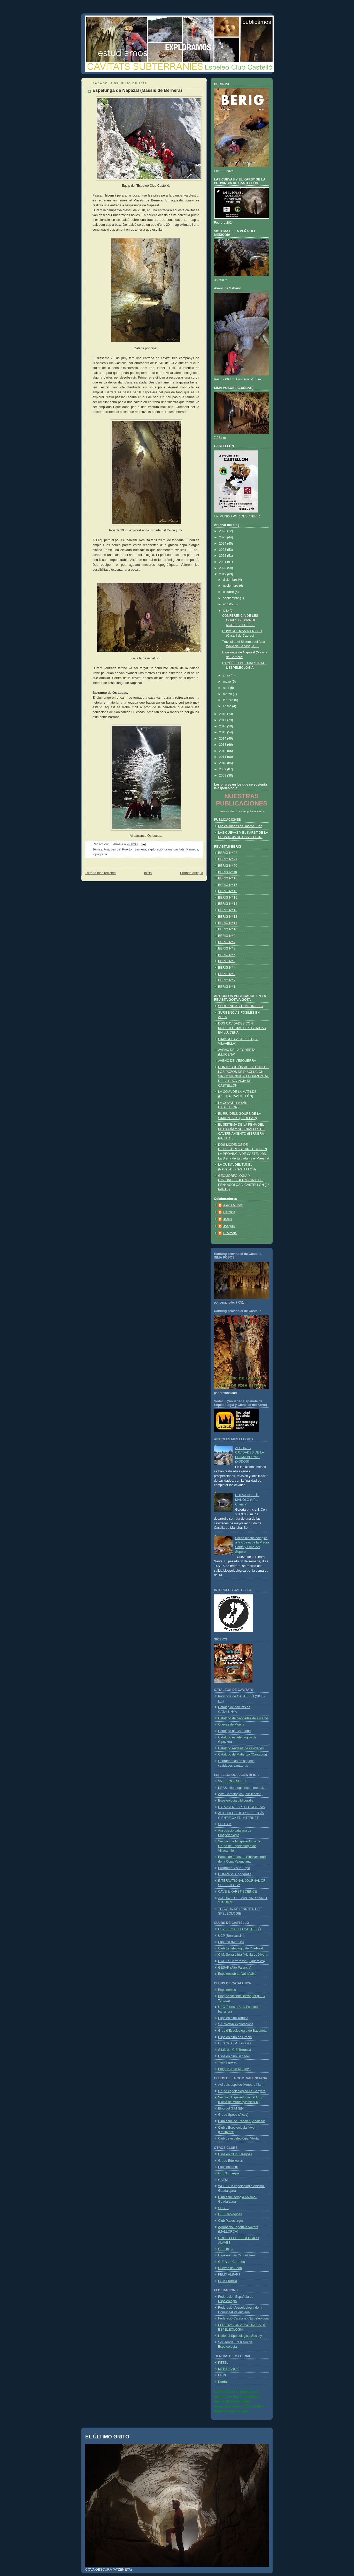 The width and height of the screenshot is (354, 2576). I want to click on Kordas, so click(223, 2382).